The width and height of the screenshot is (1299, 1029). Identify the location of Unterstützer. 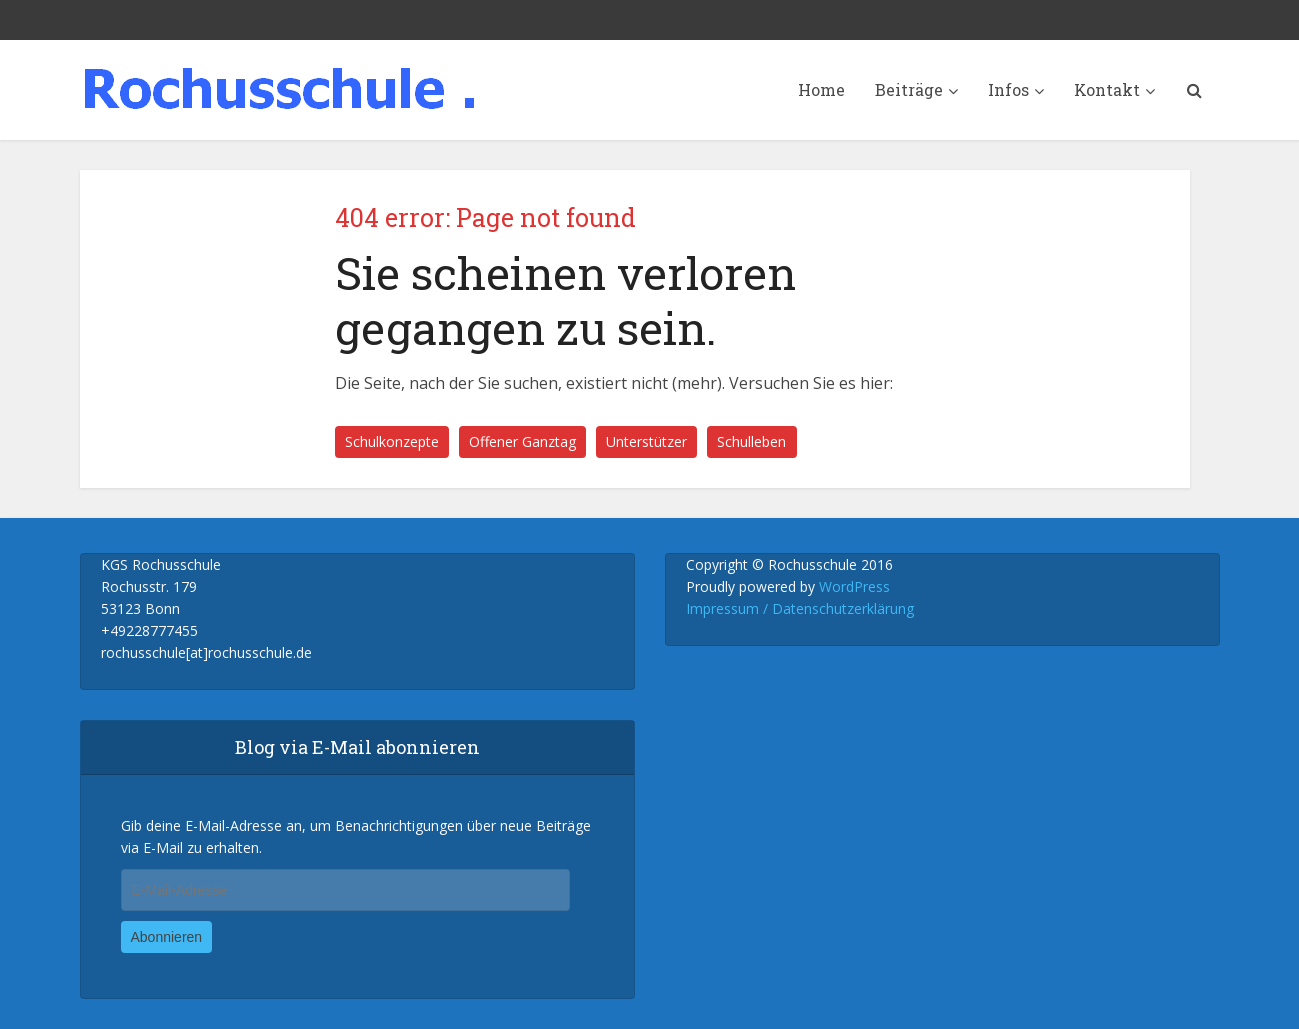
(646, 441).